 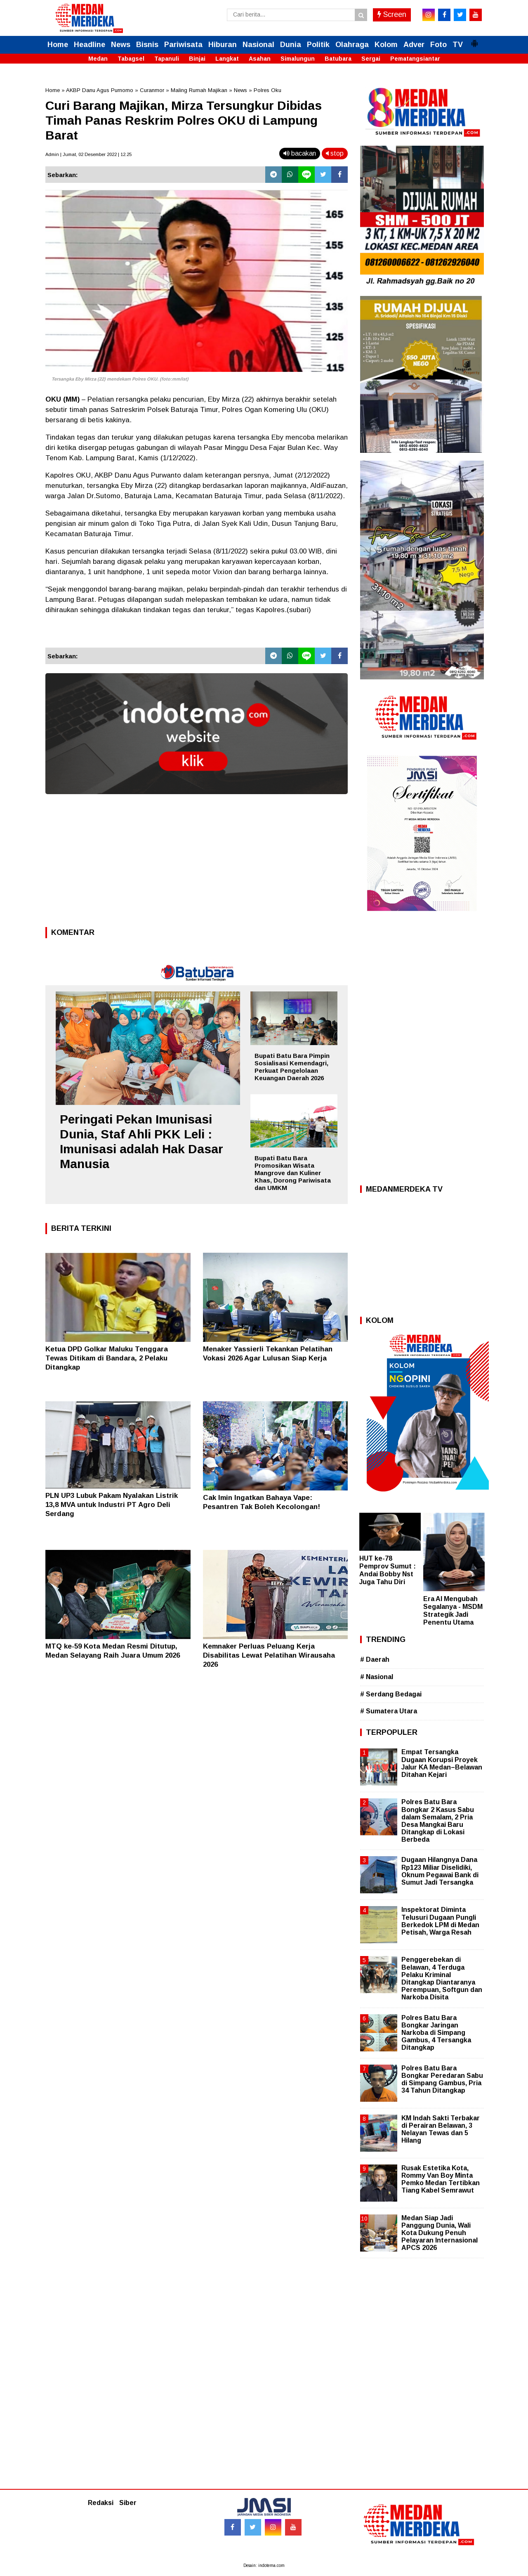 What do you see at coordinates (99, 90) in the screenshot?
I see `AKBP Danu Agus Purnomo` at bounding box center [99, 90].